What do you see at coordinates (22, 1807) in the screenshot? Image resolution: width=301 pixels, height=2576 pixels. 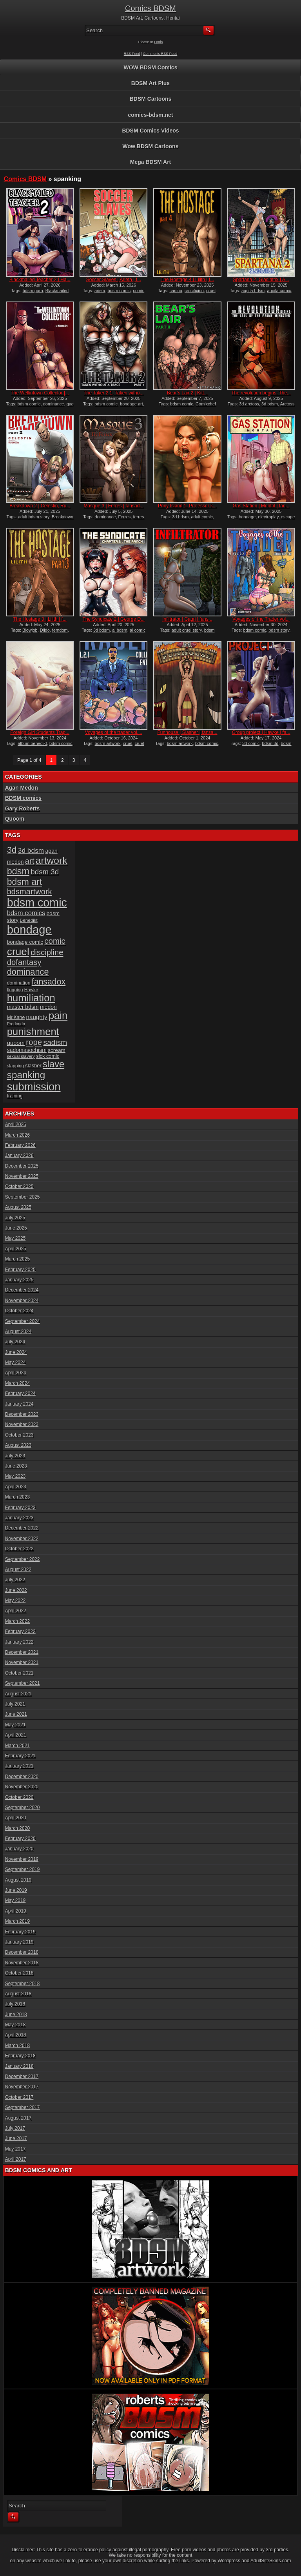 I see `September 2020` at bounding box center [22, 1807].